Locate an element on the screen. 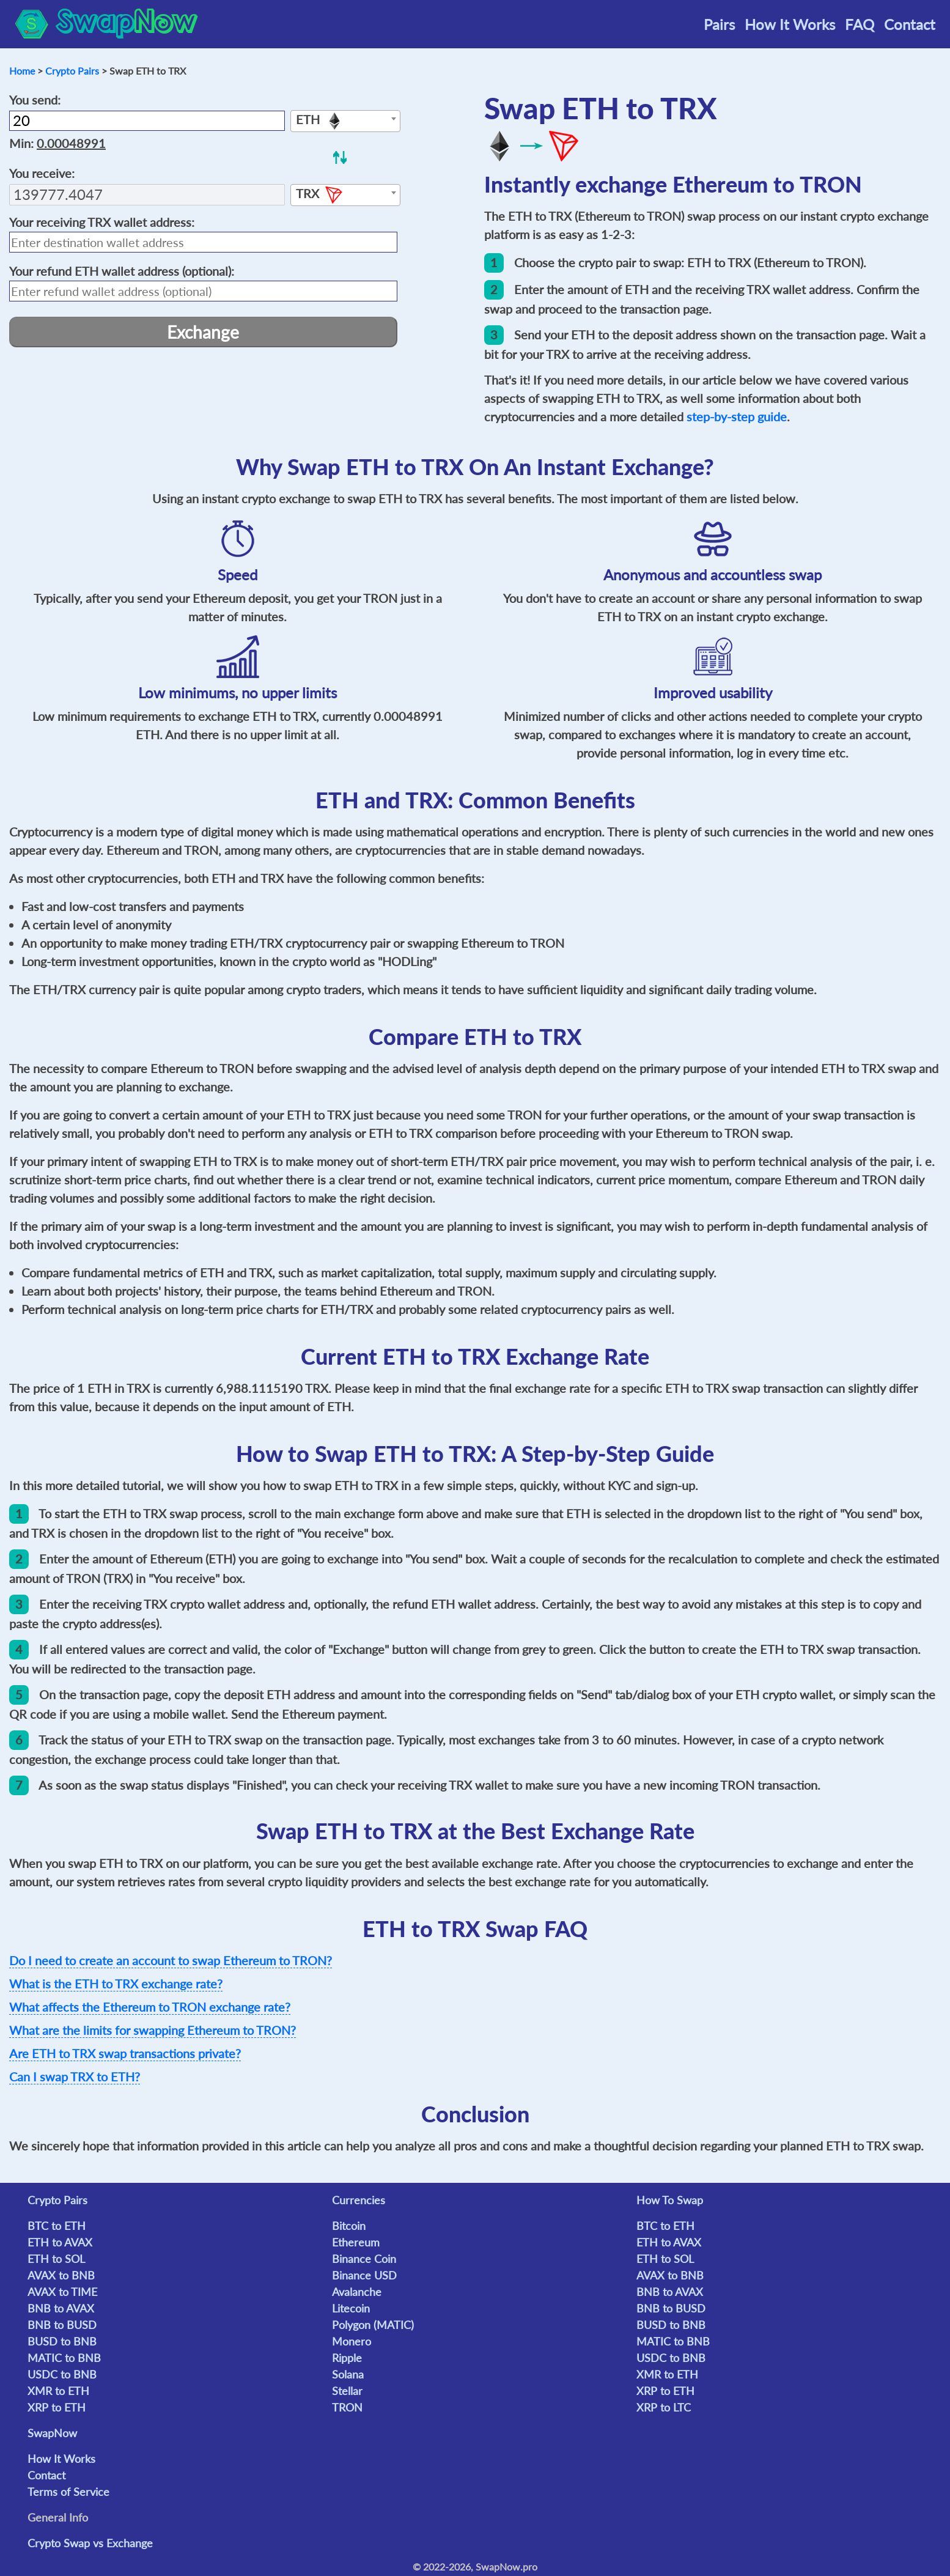 The height and width of the screenshot is (2576, 950). Litecoin is located at coordinates (351, 2308).